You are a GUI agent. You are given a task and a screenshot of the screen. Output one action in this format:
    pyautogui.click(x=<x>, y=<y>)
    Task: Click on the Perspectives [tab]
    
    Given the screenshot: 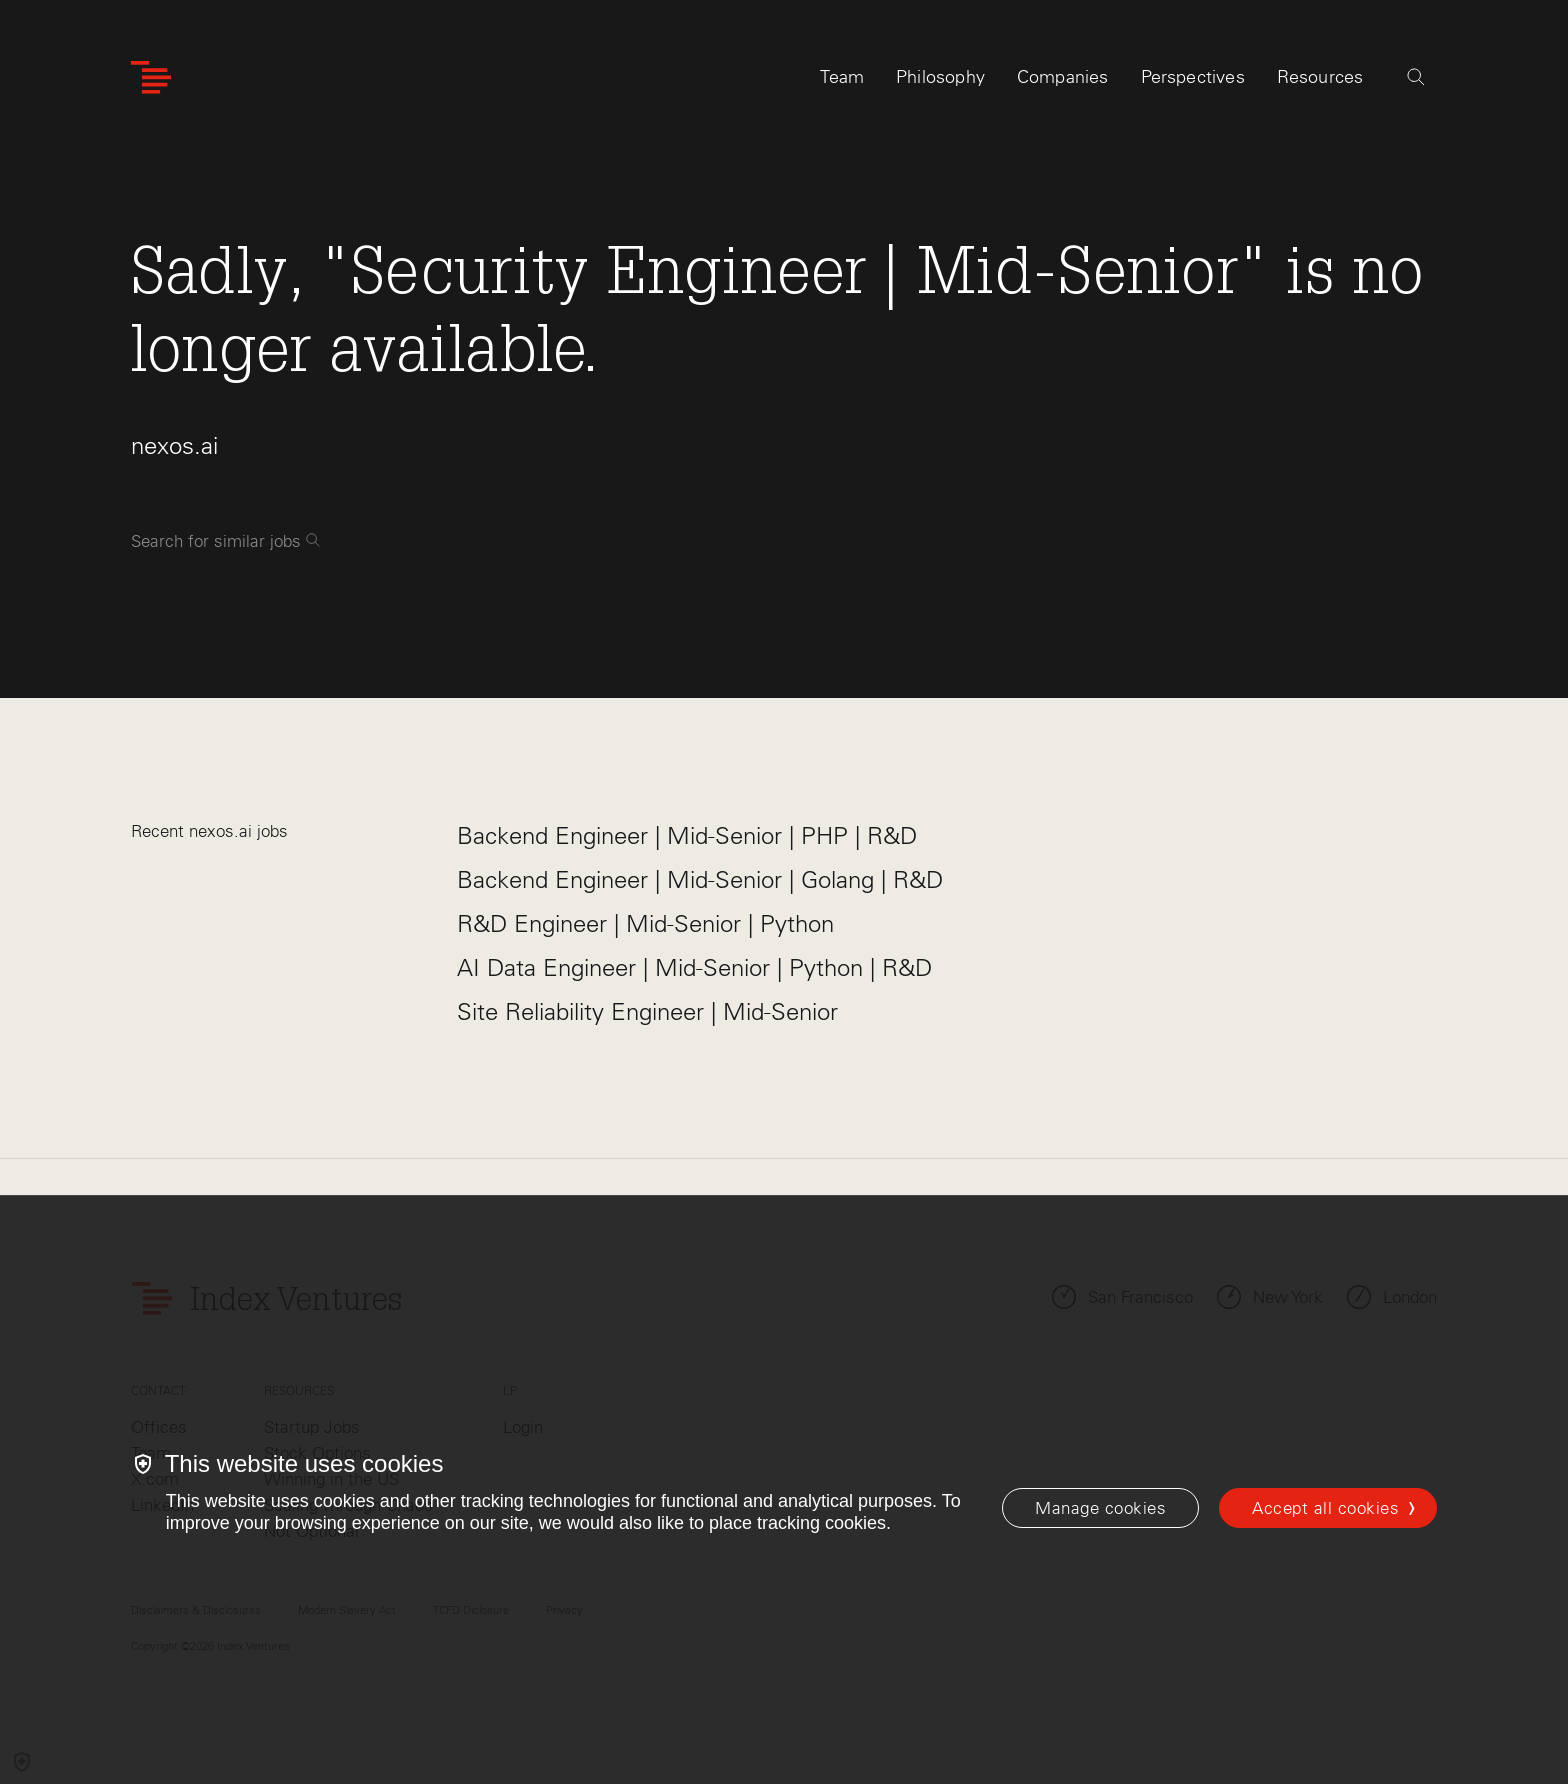 What is the action you would take?
    pyautogui.click(x=1193, y=77)
    